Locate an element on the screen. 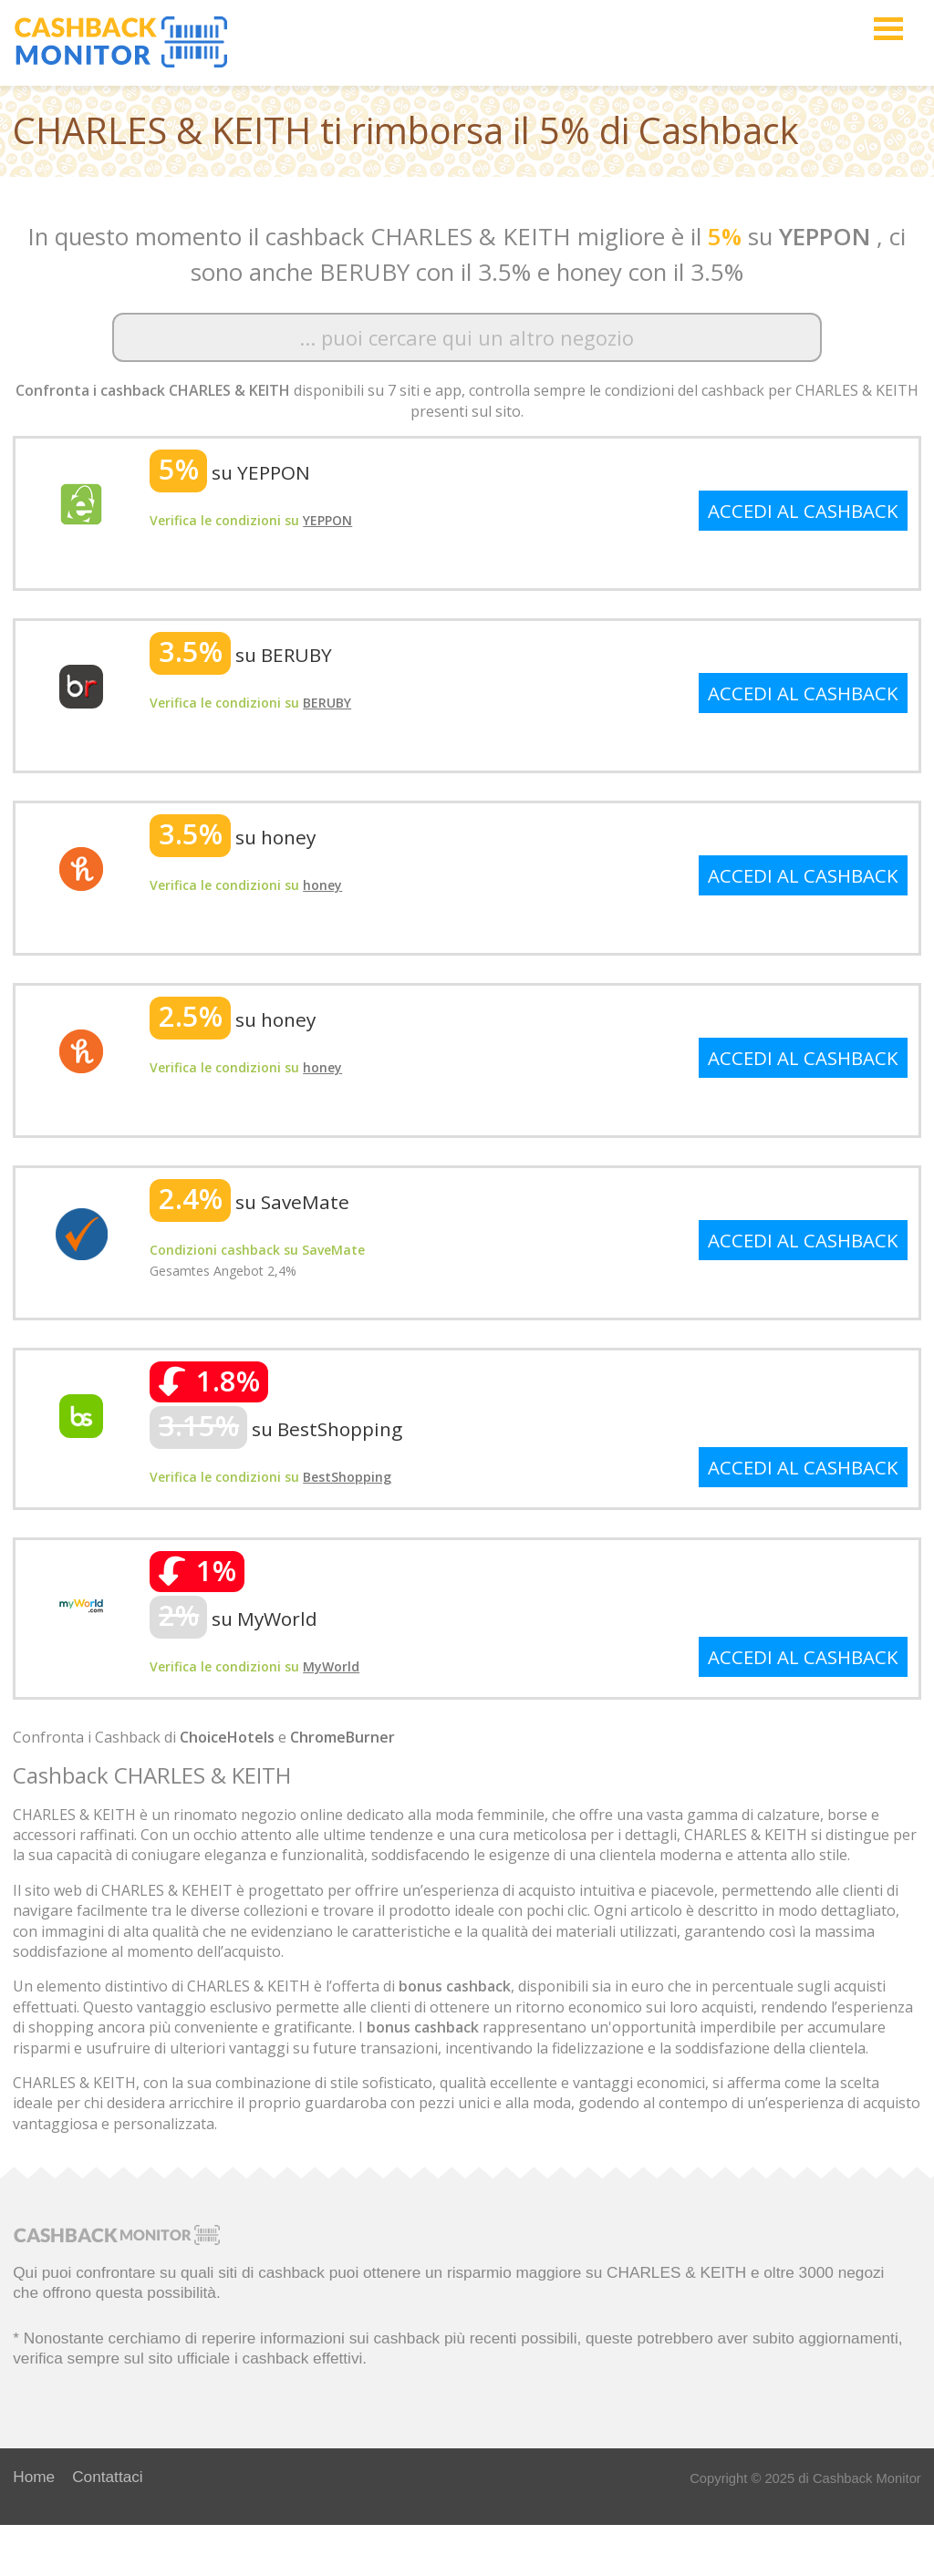  su MyWorld is located at coordinates (233, 1618).